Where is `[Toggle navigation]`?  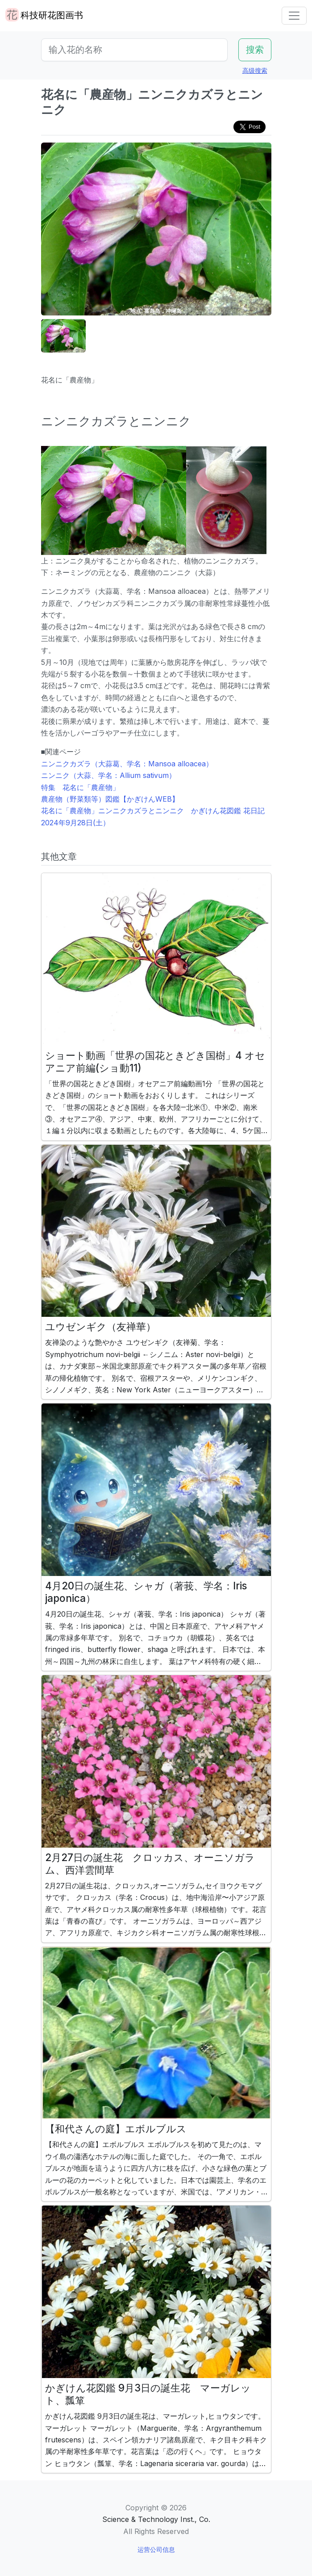 [Toggle navigation] is located at coordinates (294, 16).